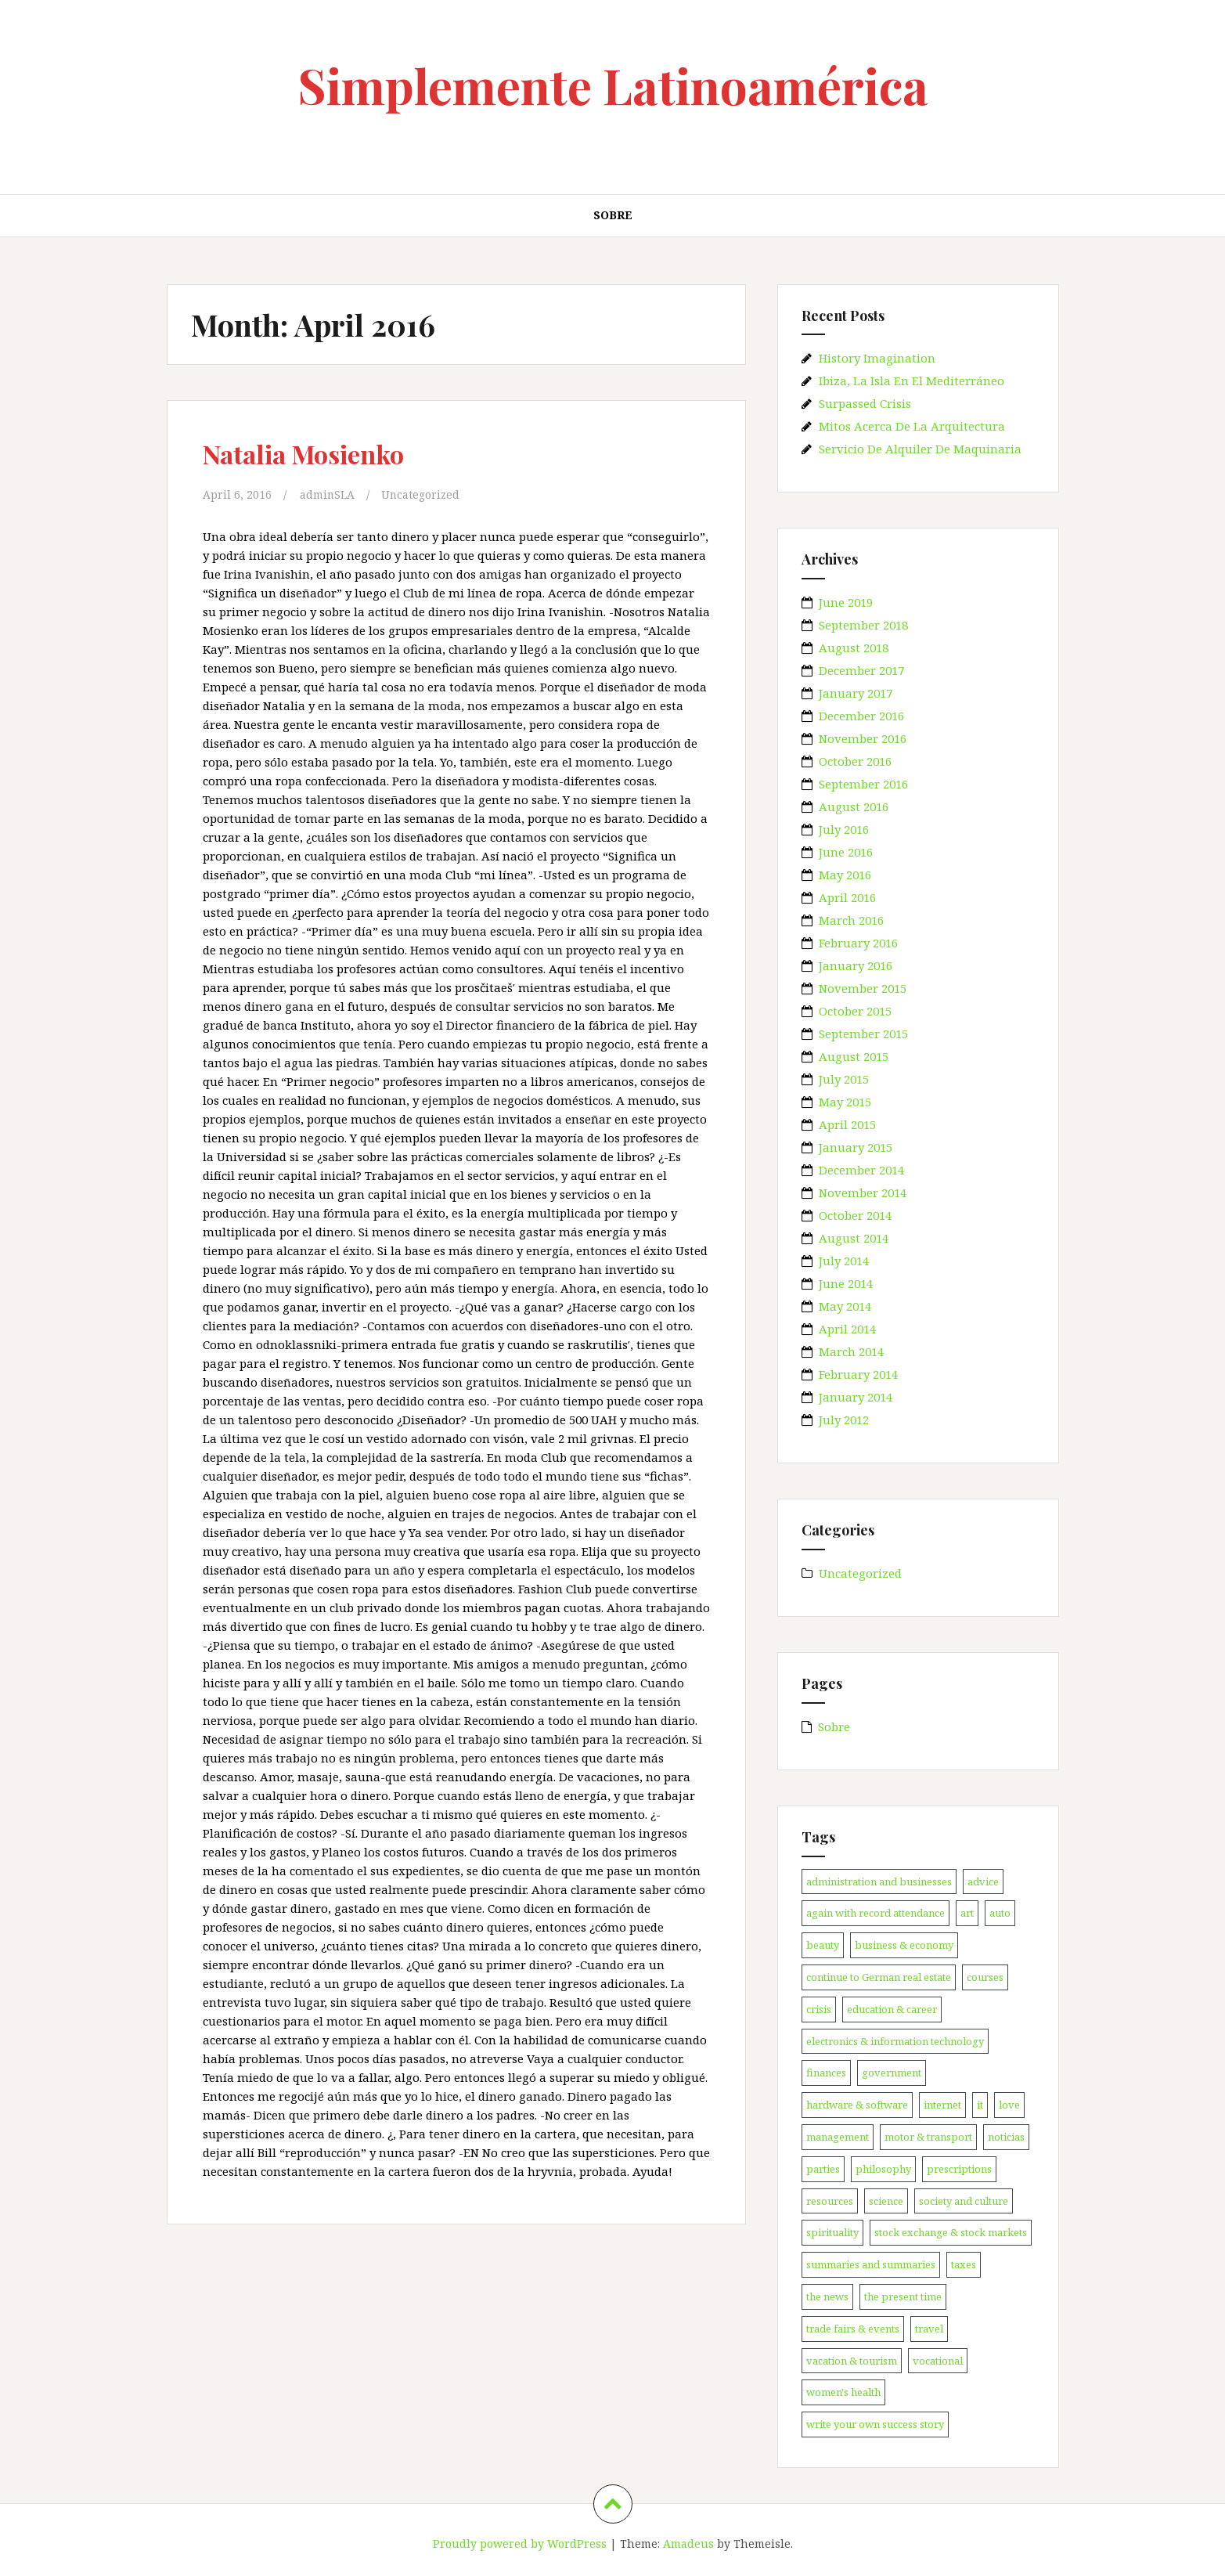 The image size is (1225, 2576). What do you see at coordinates (911, 380) in the screenshot?
I see `Ibiza, La Isla En El Mediterráneo` at bounding box center [911, 380].